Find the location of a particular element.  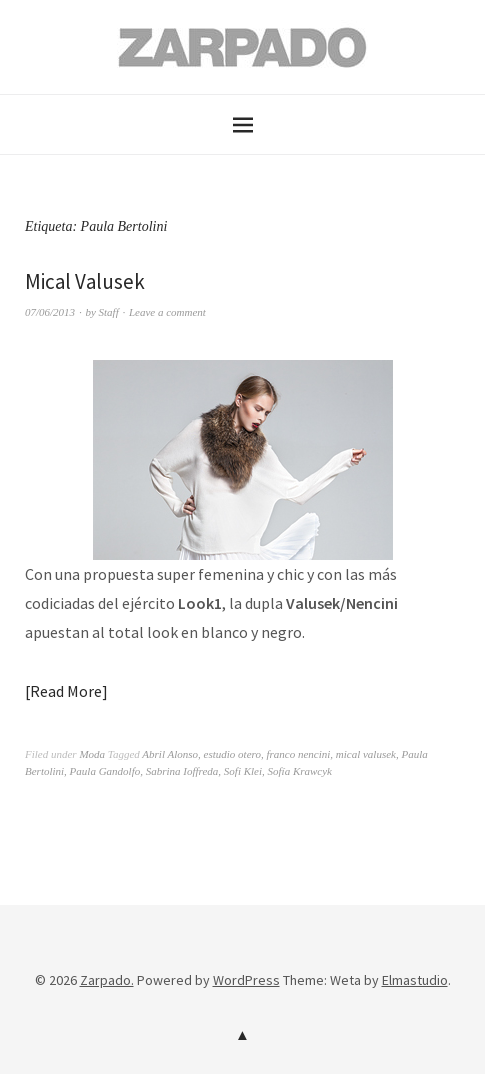

Moda is located at coordinates (92, 754).